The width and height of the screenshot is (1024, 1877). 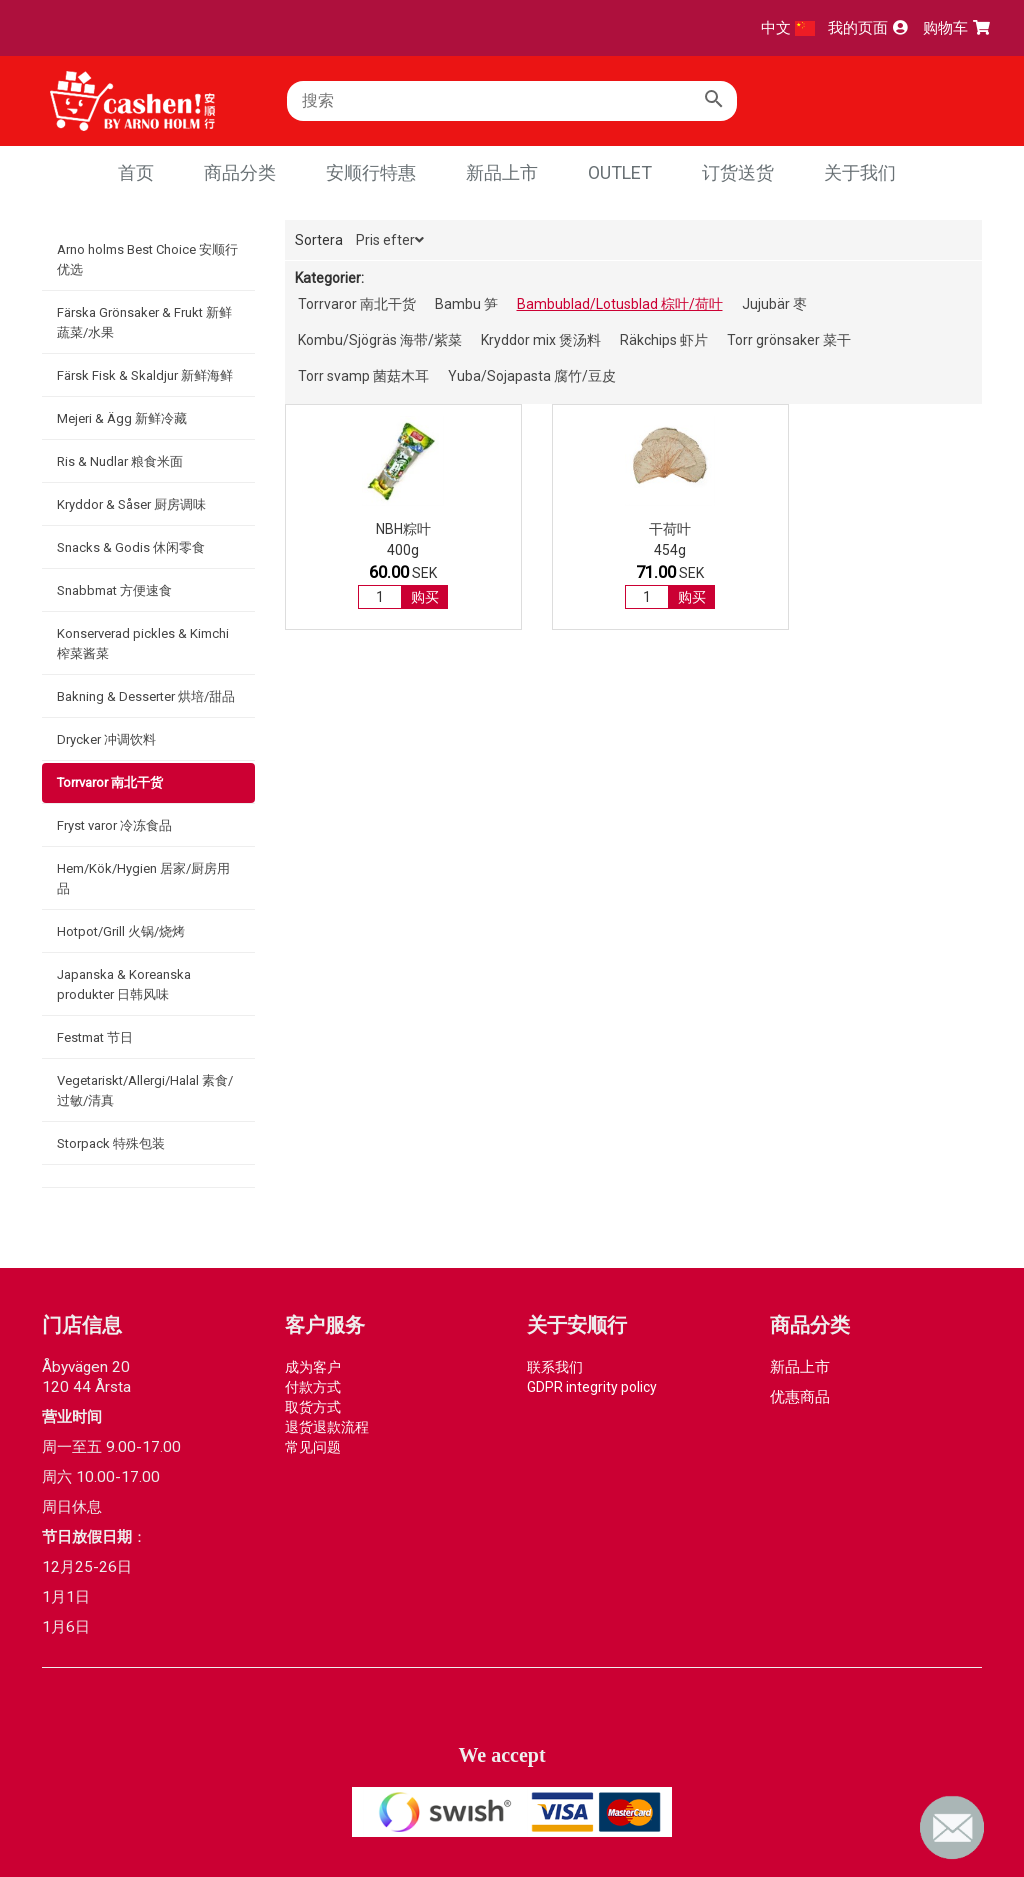 What do you see at coordinates (240, 172) in the screenshot?
I see `商品分类` at bounding box center [240, 172].